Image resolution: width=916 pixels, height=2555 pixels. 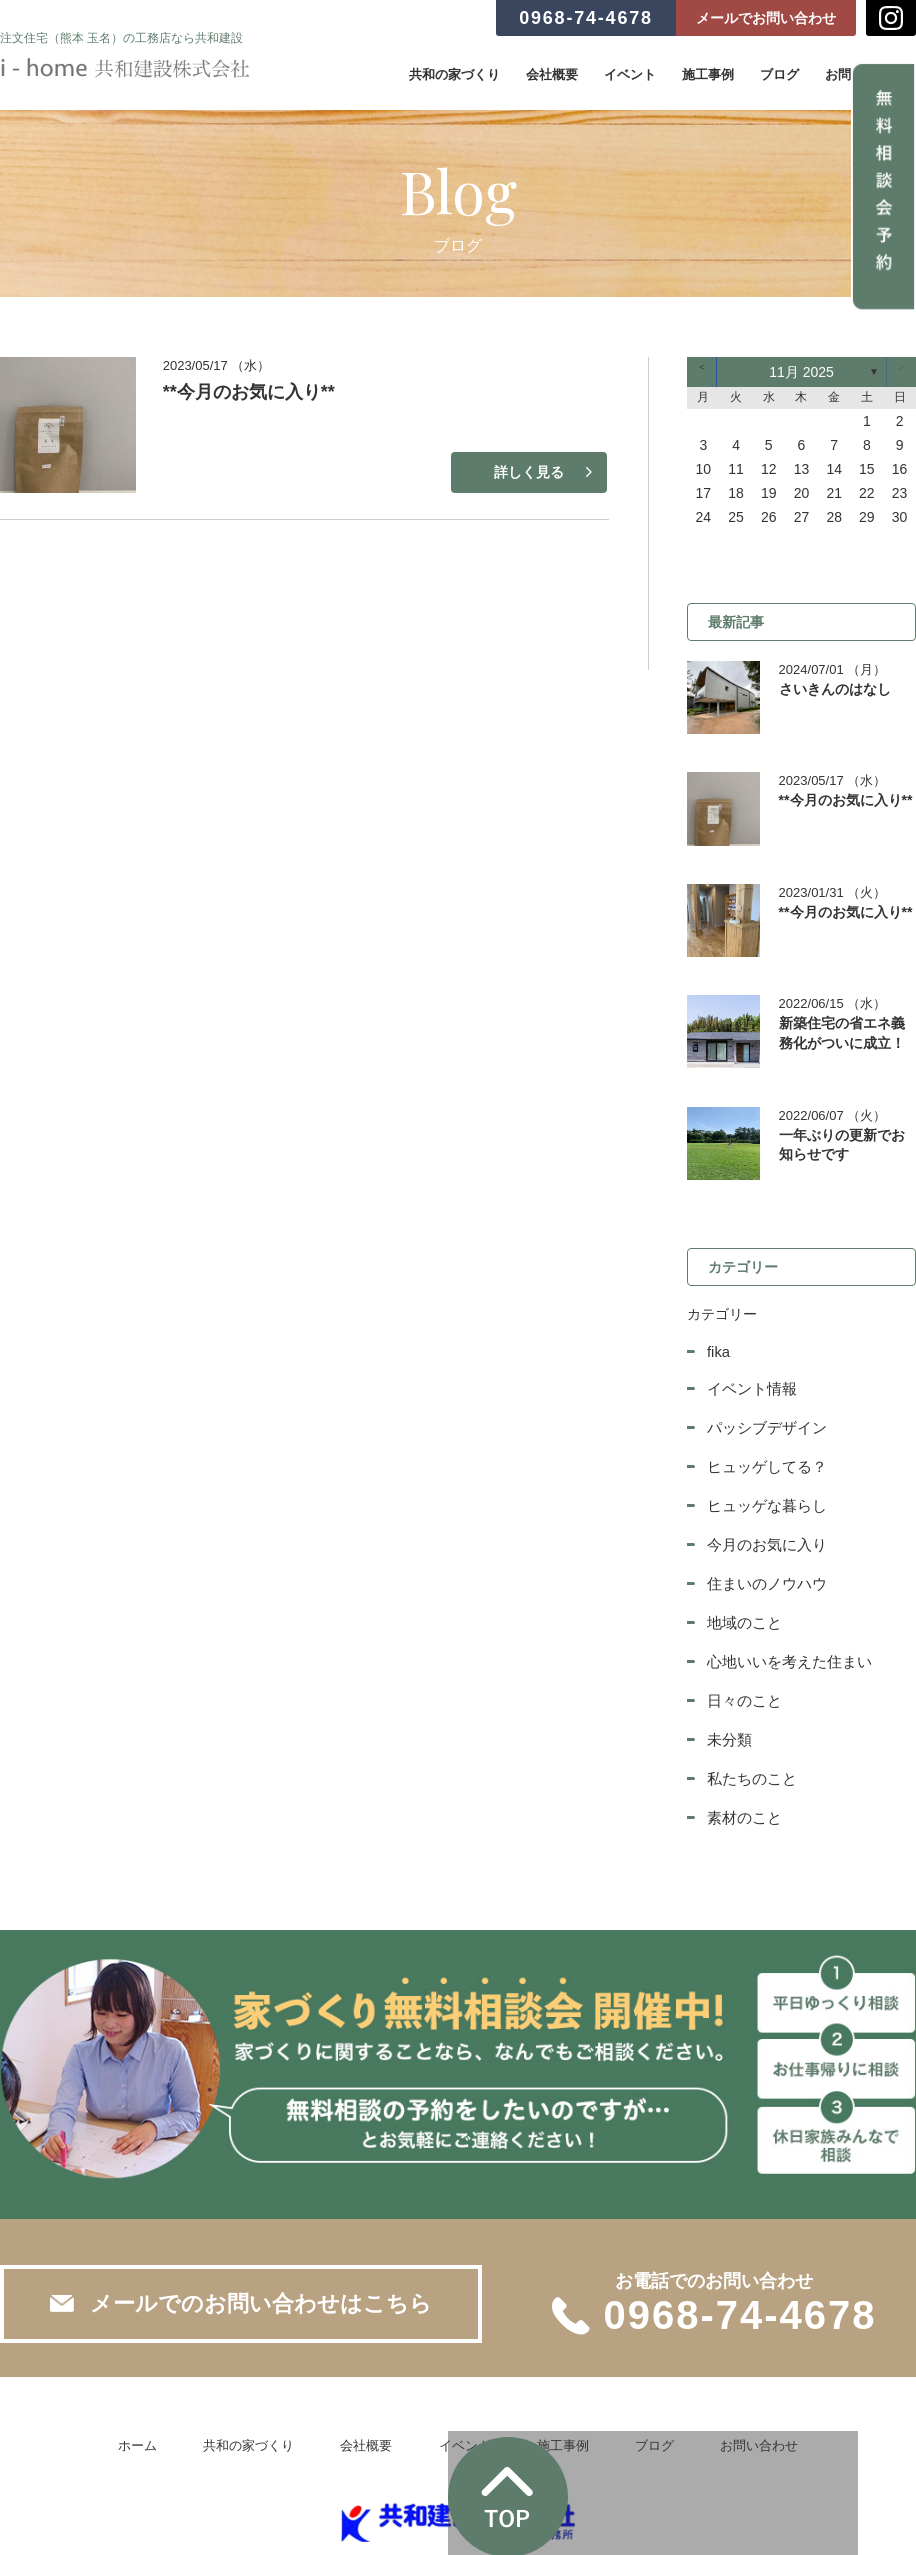 What do you see at coordinates (763, 1385) in the screenshot?
I see `パッシブデザイン` at bounding box center [763, 1385].